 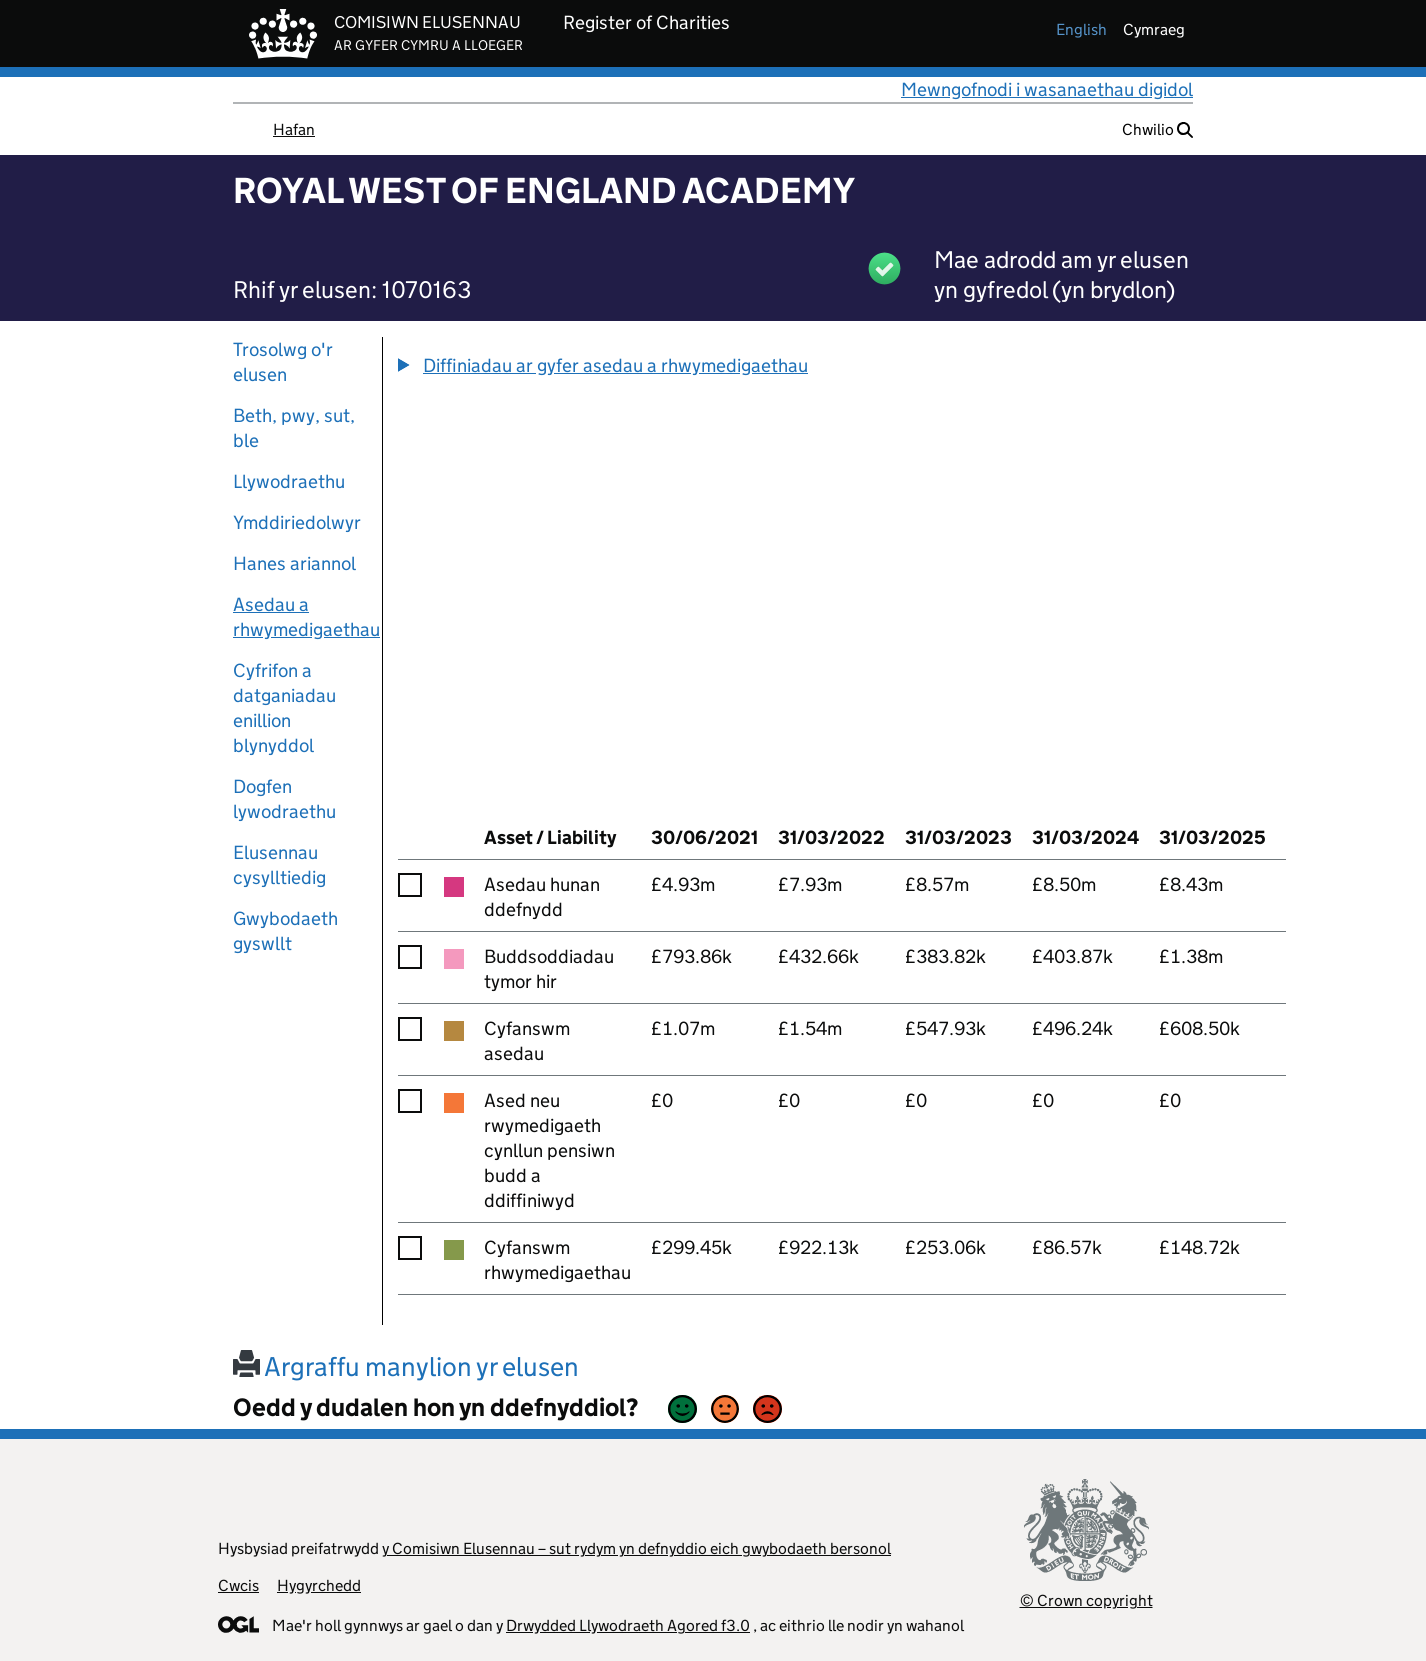 I want to click on Dogfen lywodraethu, so click(x=284, y=799).